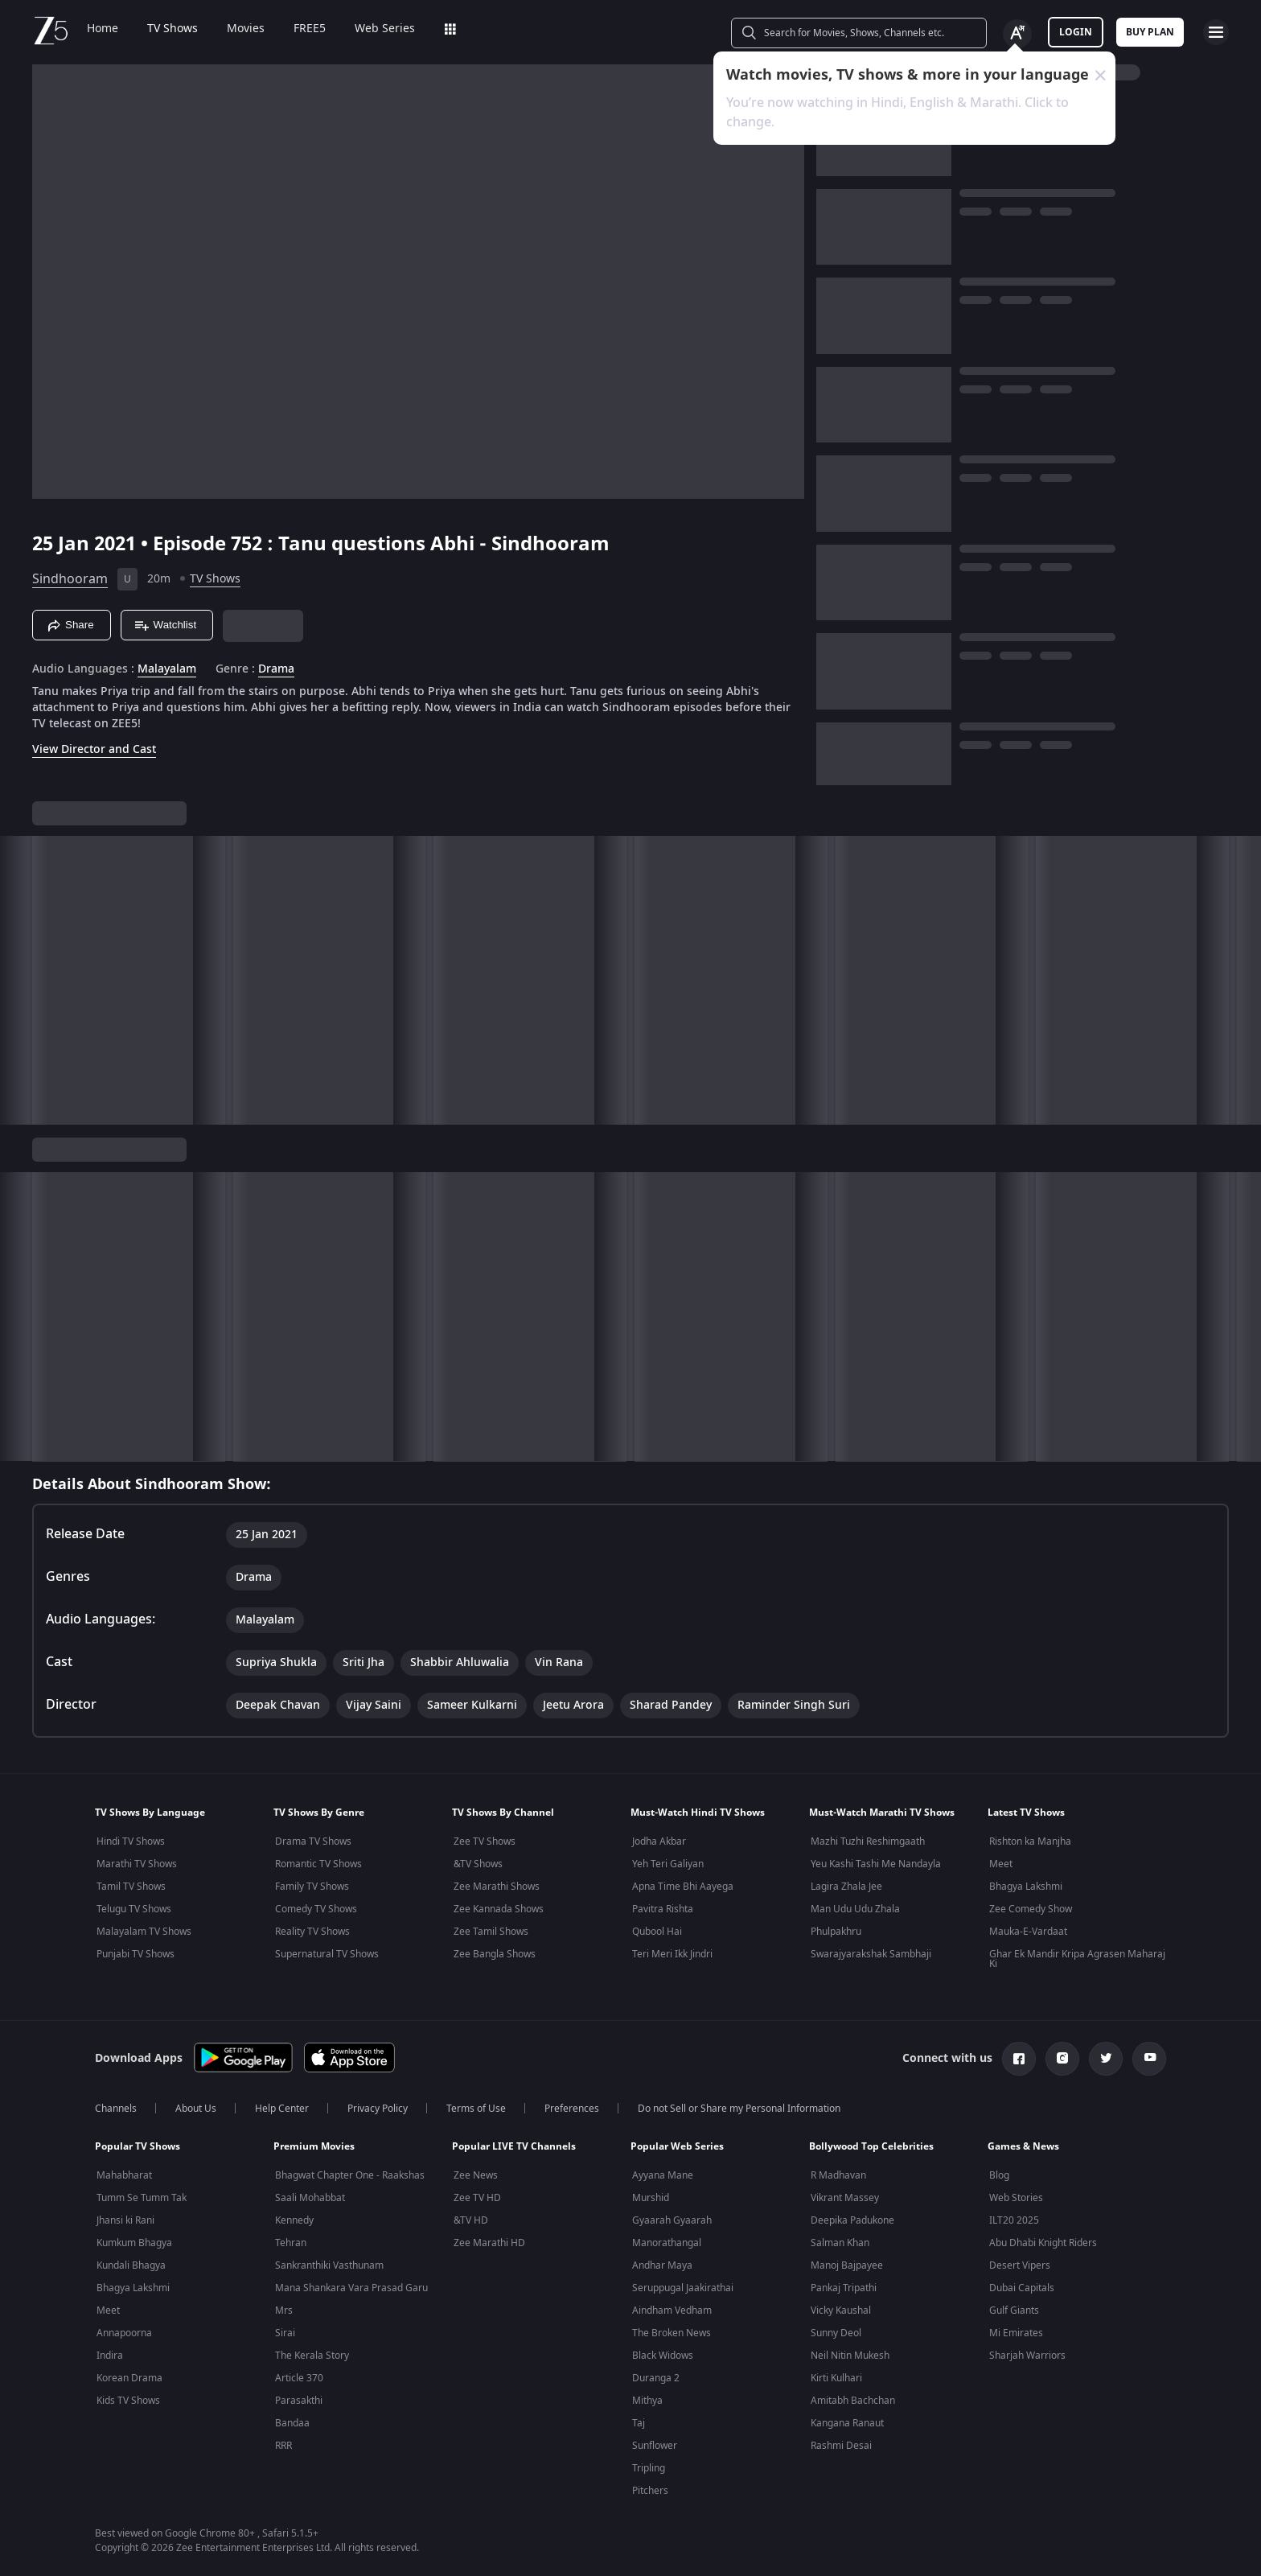 This screenshot has width=1261, height=2576. Describe the element at coordinates (246, 29) in the screenshot. I see `Movies` at that location.